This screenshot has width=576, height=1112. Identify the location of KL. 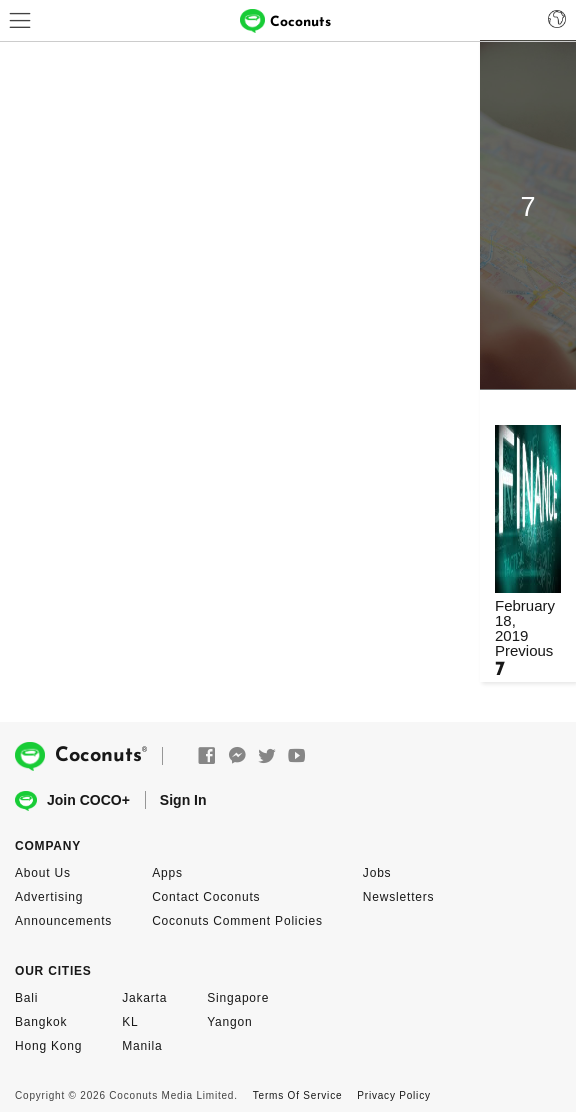
(130, 1022).